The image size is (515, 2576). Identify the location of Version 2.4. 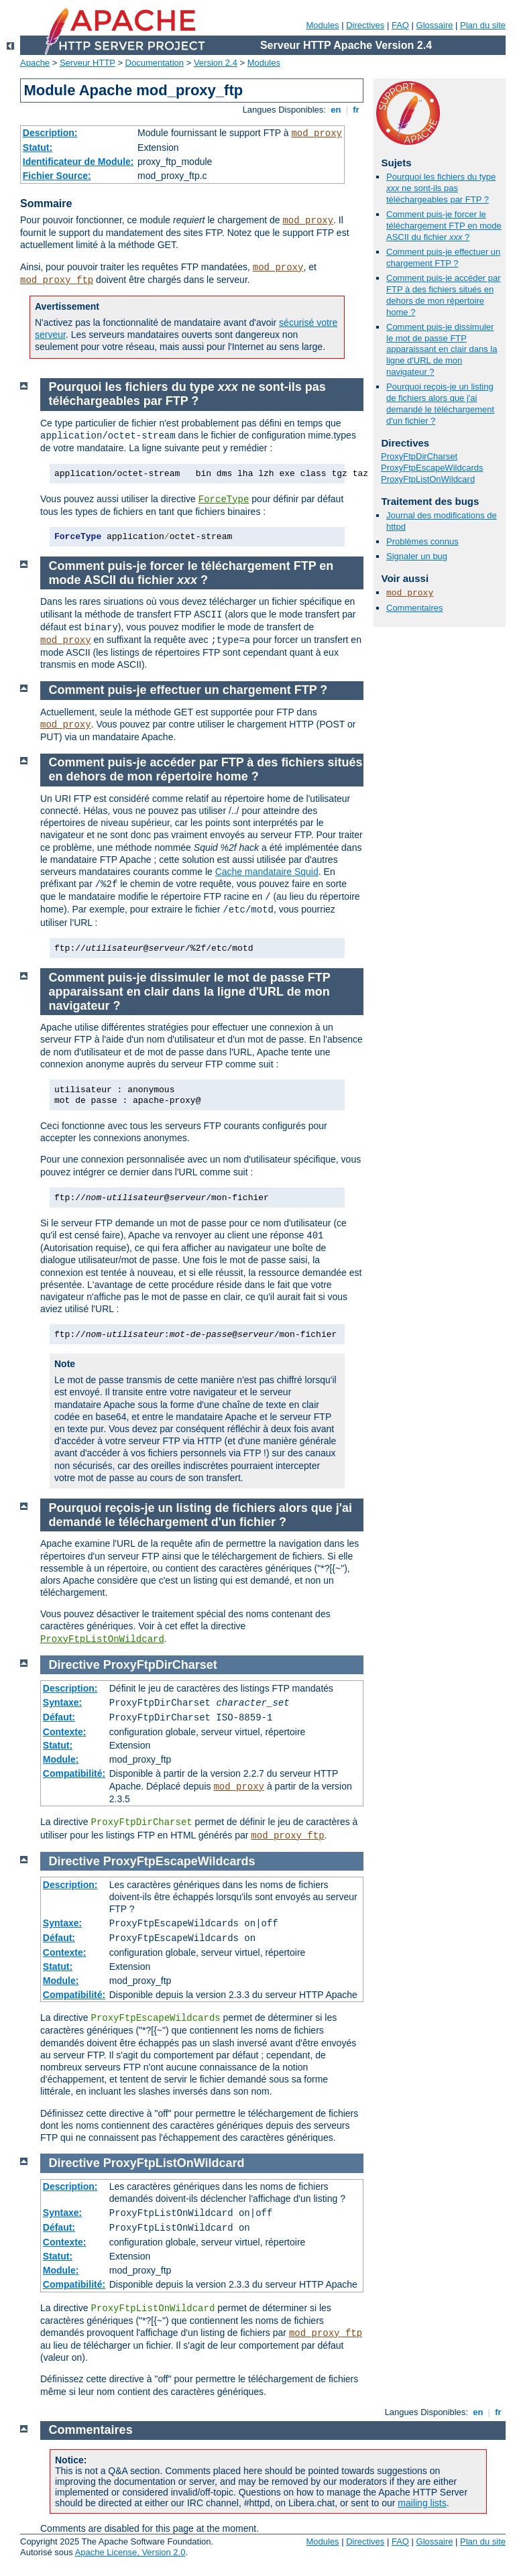
(215, 63).